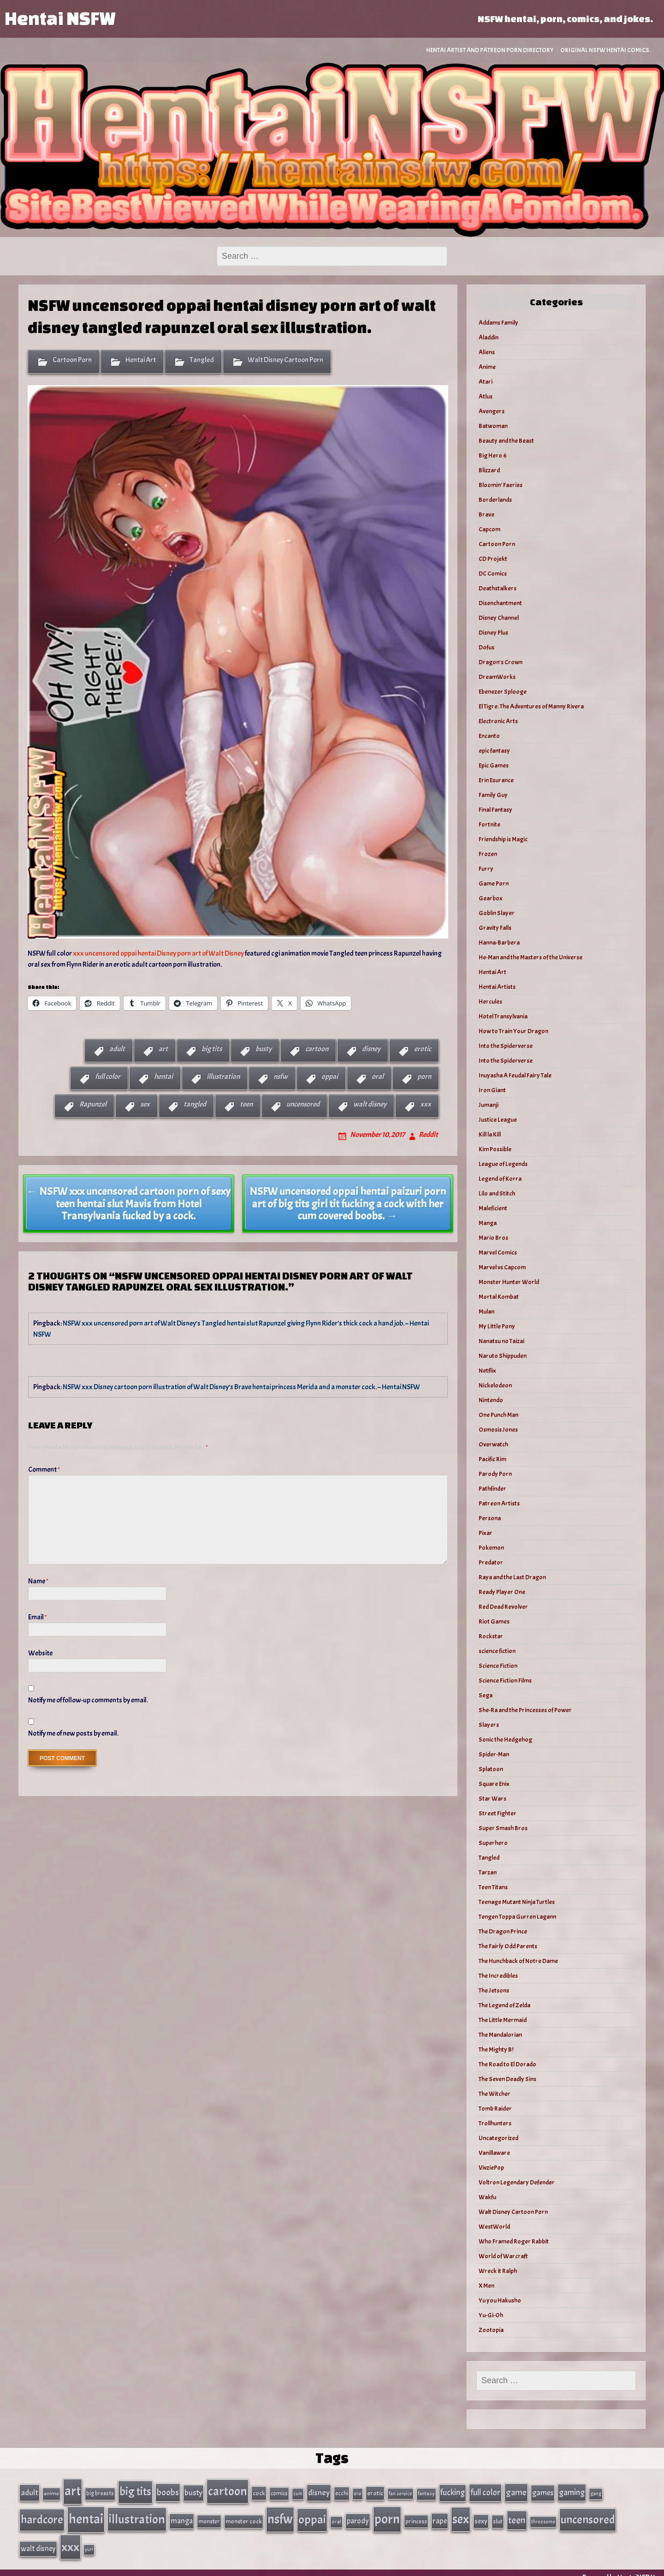 The width and height of the screenshot is (664, 2576). What do you see at coordinates (493, 1887) in the screenshot?
I see `Teen Titans` at bounding box center [493, 1887].